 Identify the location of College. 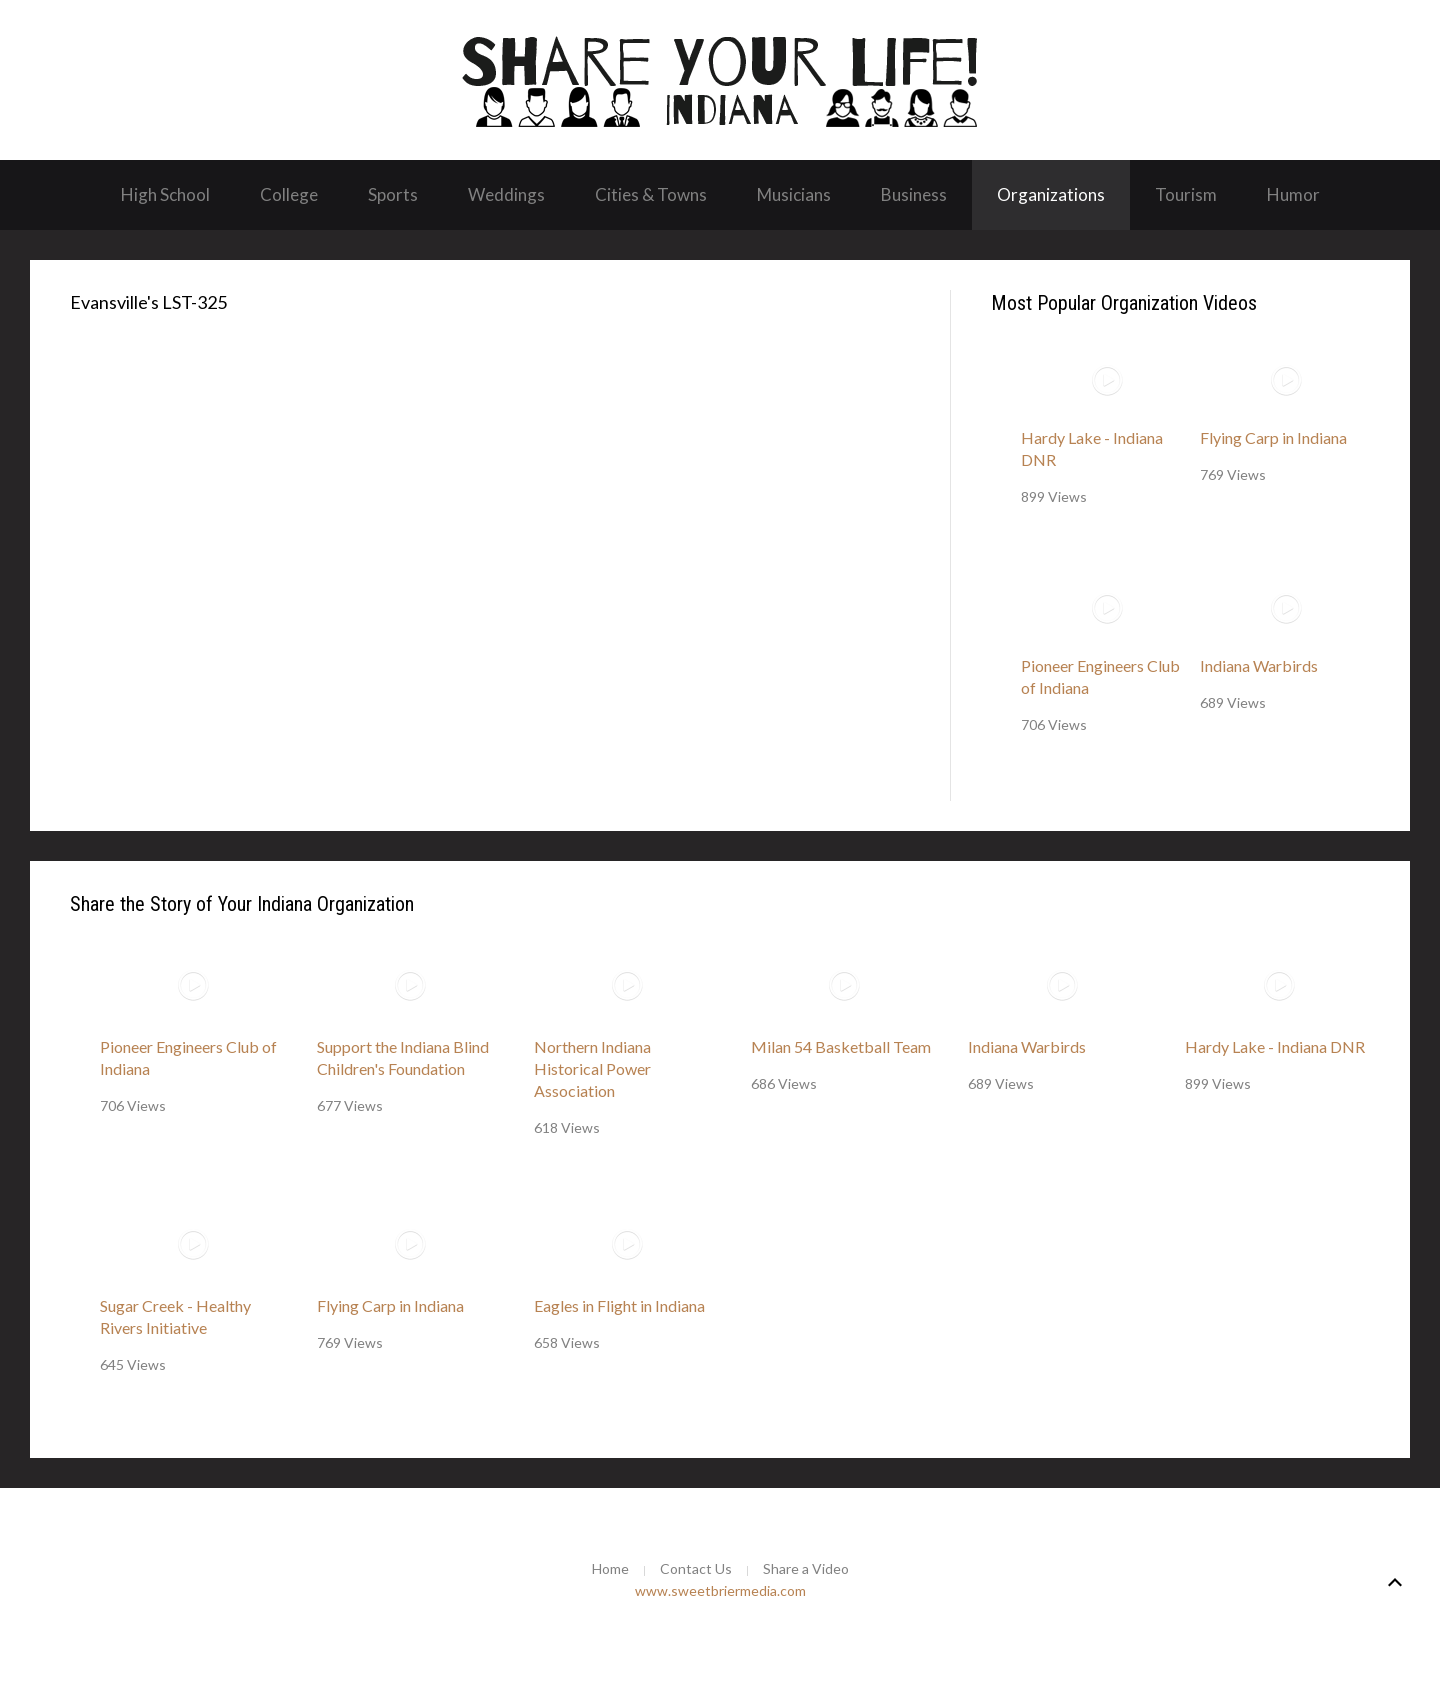
(289, 194).